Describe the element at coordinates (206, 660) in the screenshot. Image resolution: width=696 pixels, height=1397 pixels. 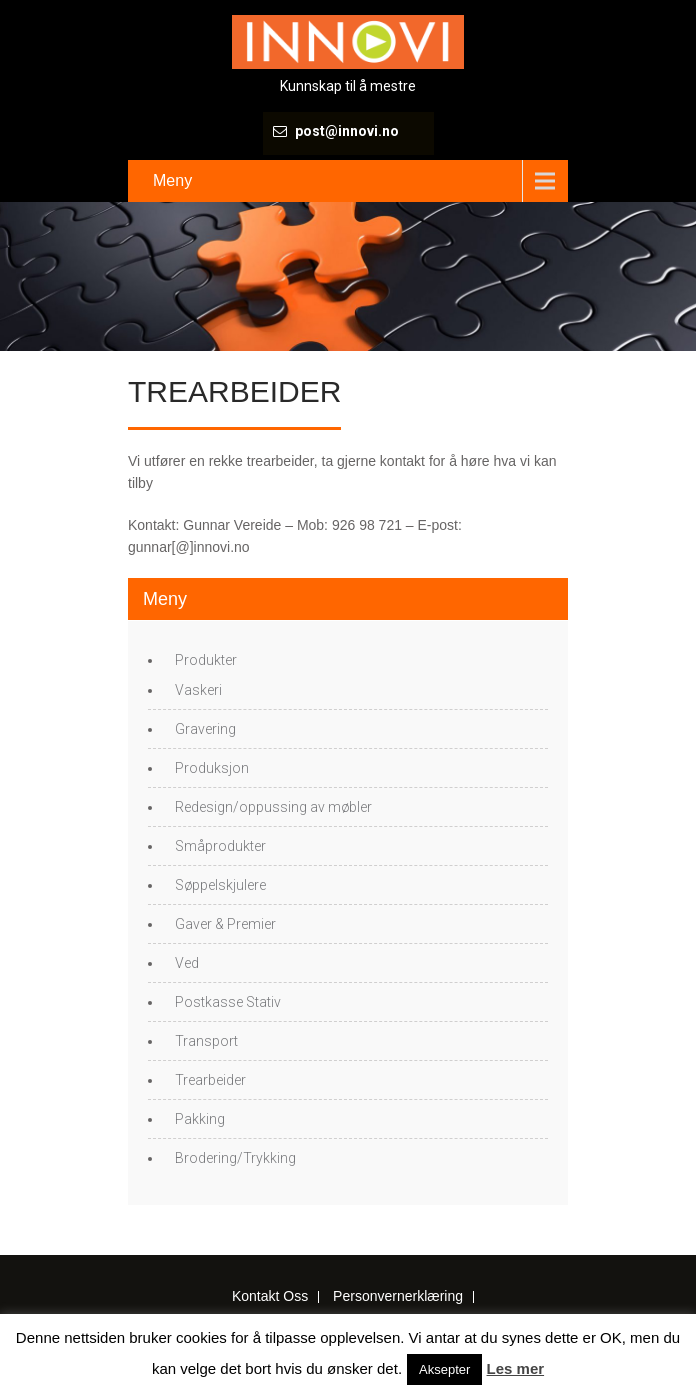
I see `Produkter` at that location.